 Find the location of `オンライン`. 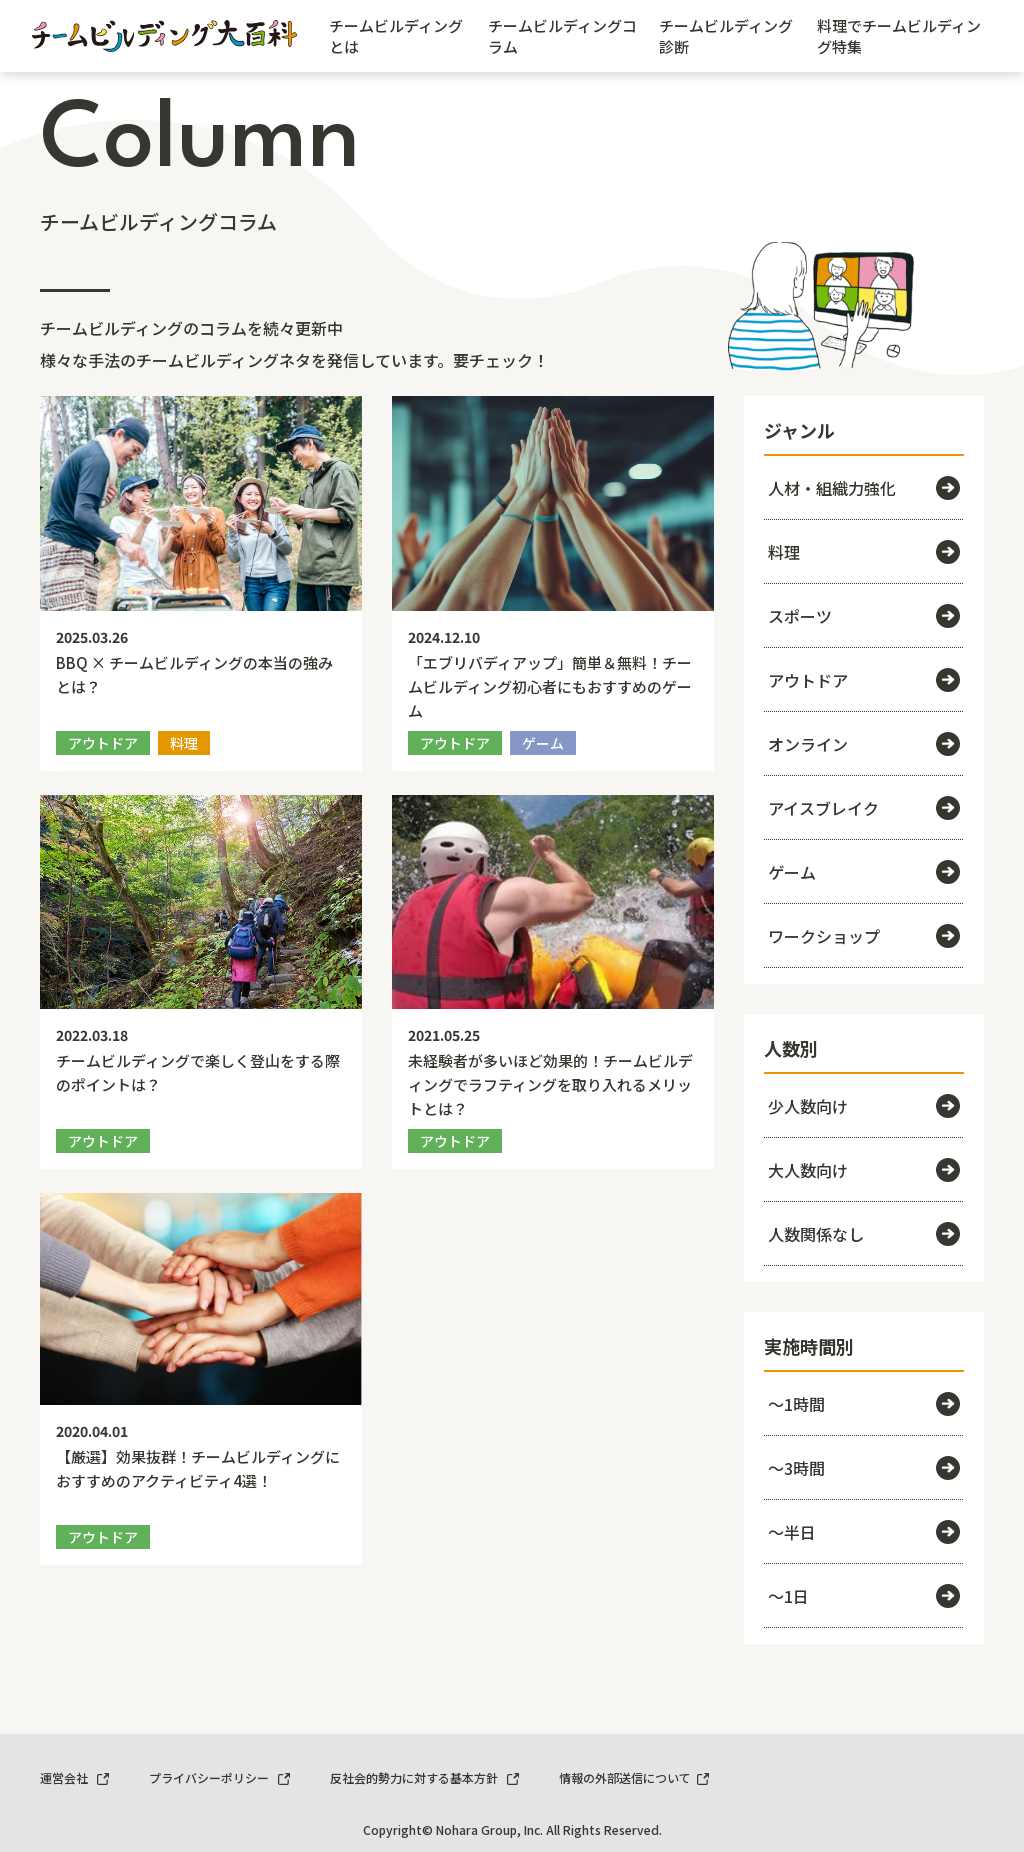

オンライン is located at coordinates (864, 744).